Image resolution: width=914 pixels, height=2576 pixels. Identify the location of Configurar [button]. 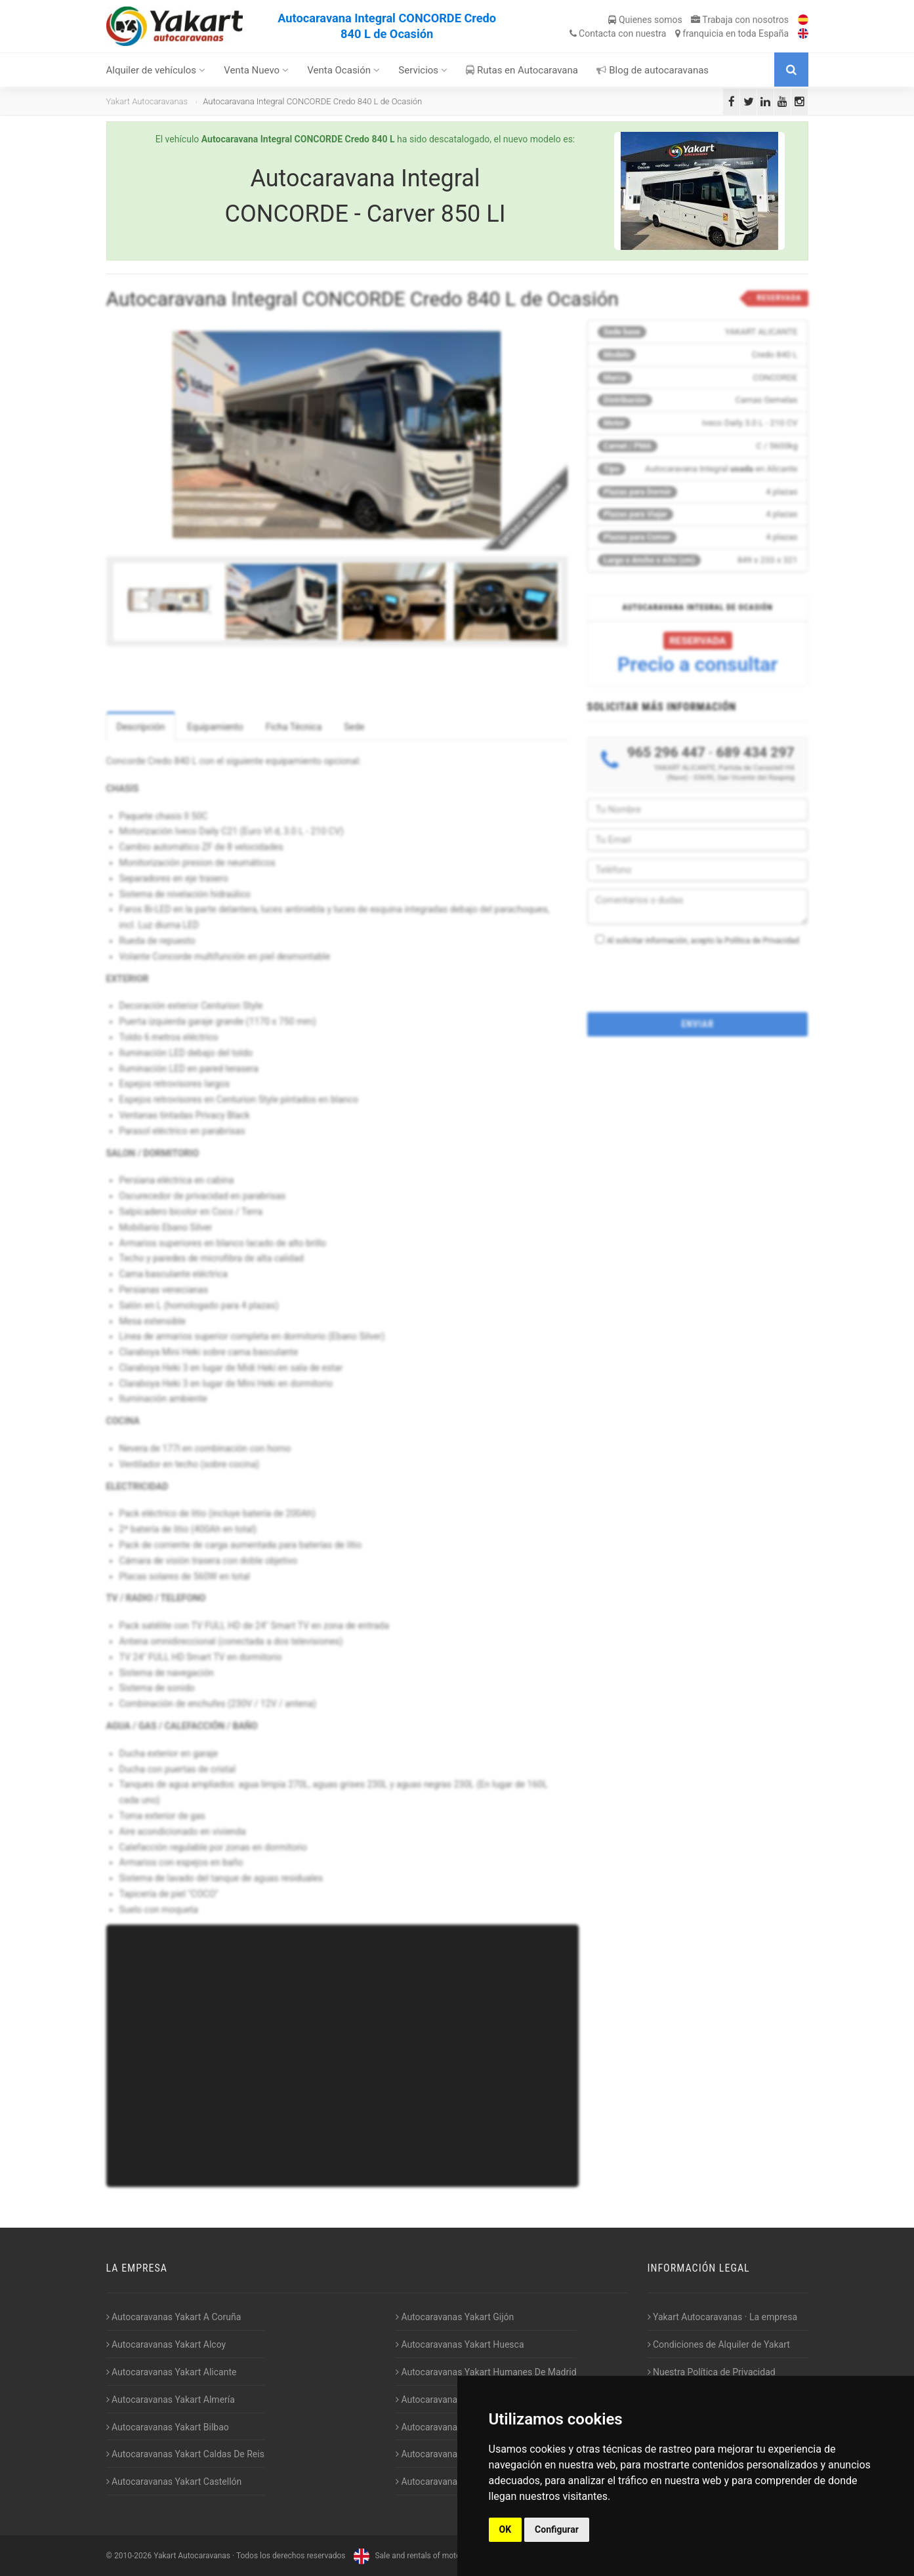
(557, 2529).